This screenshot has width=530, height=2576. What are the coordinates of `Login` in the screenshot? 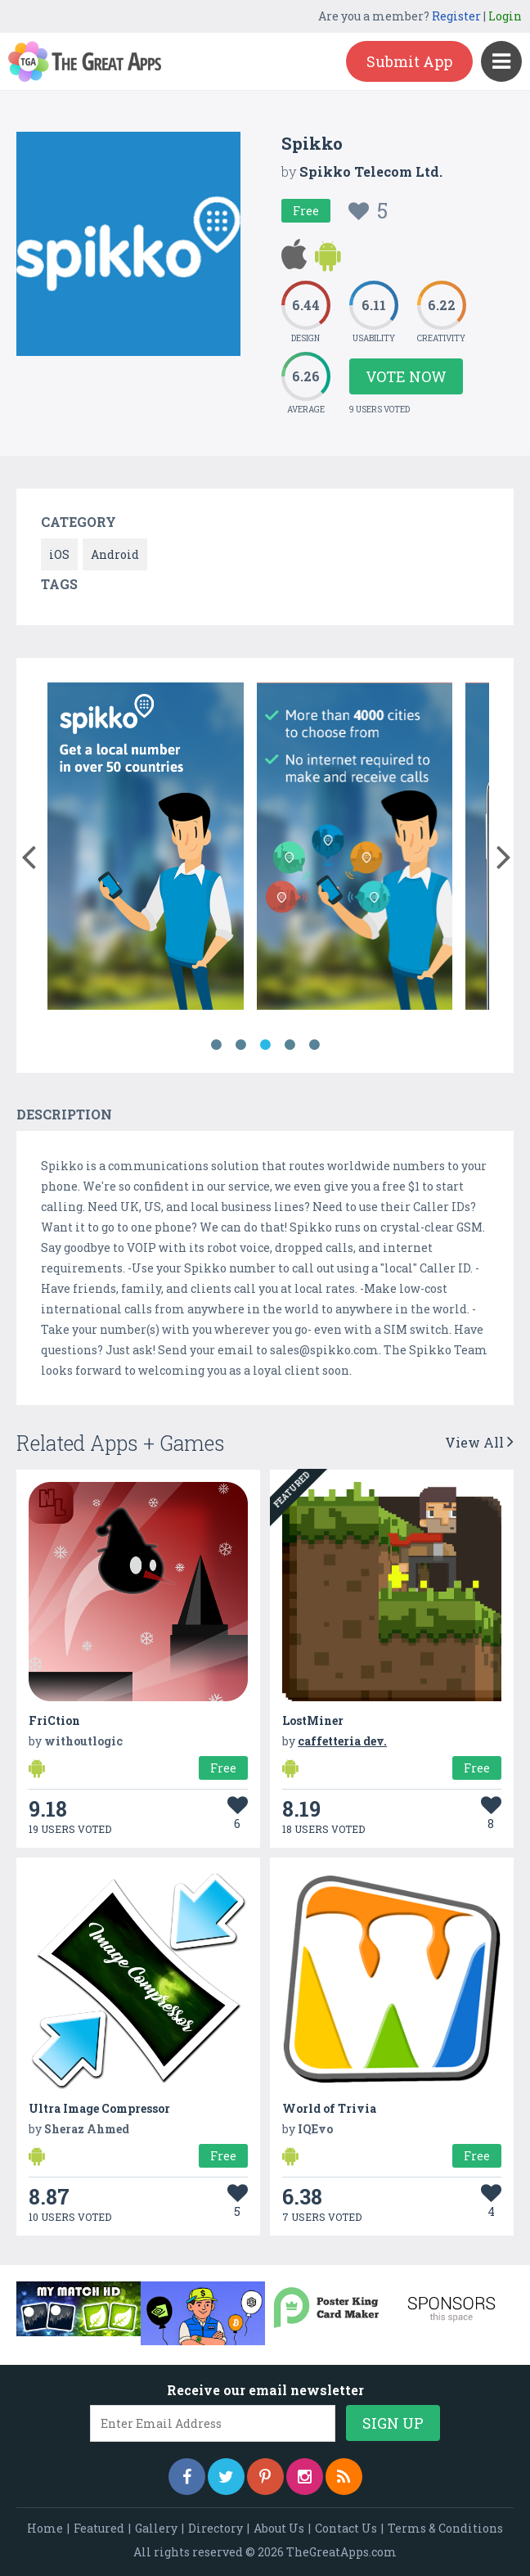 It's located at (505, 16).